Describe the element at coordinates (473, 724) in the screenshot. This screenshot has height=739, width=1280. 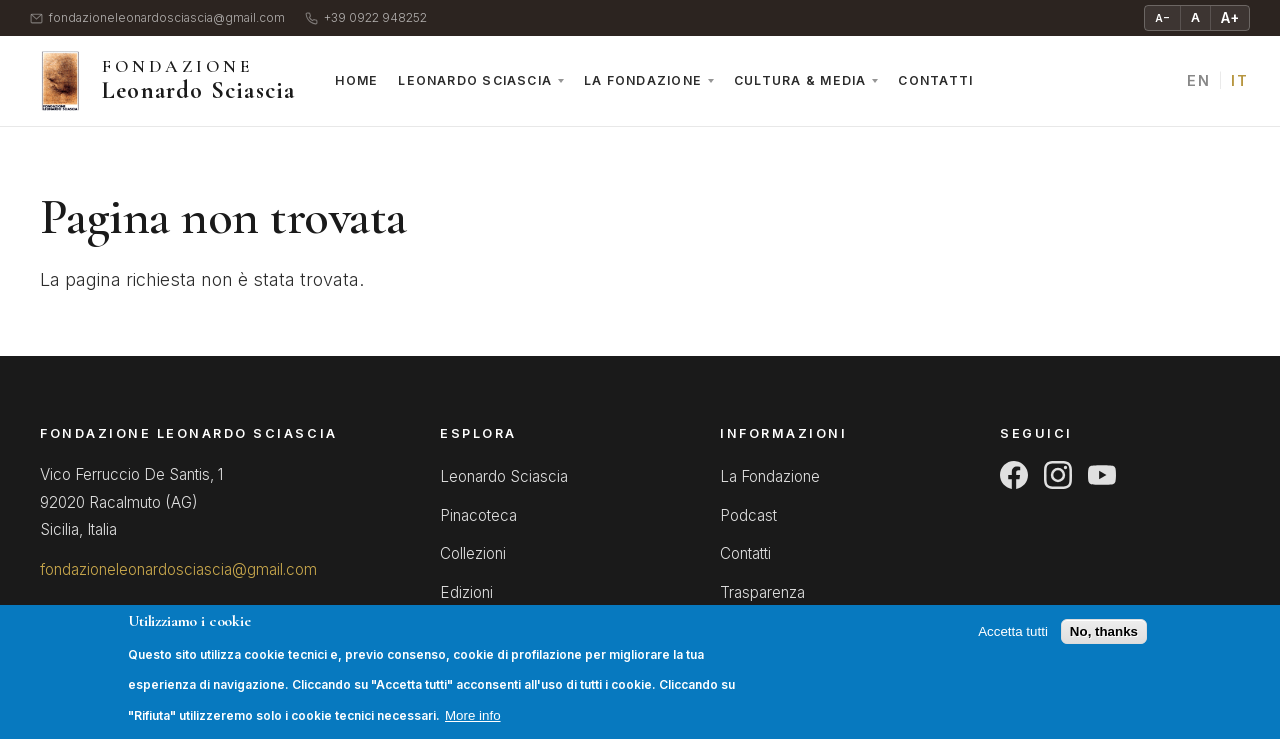
I see `More info` at that location.